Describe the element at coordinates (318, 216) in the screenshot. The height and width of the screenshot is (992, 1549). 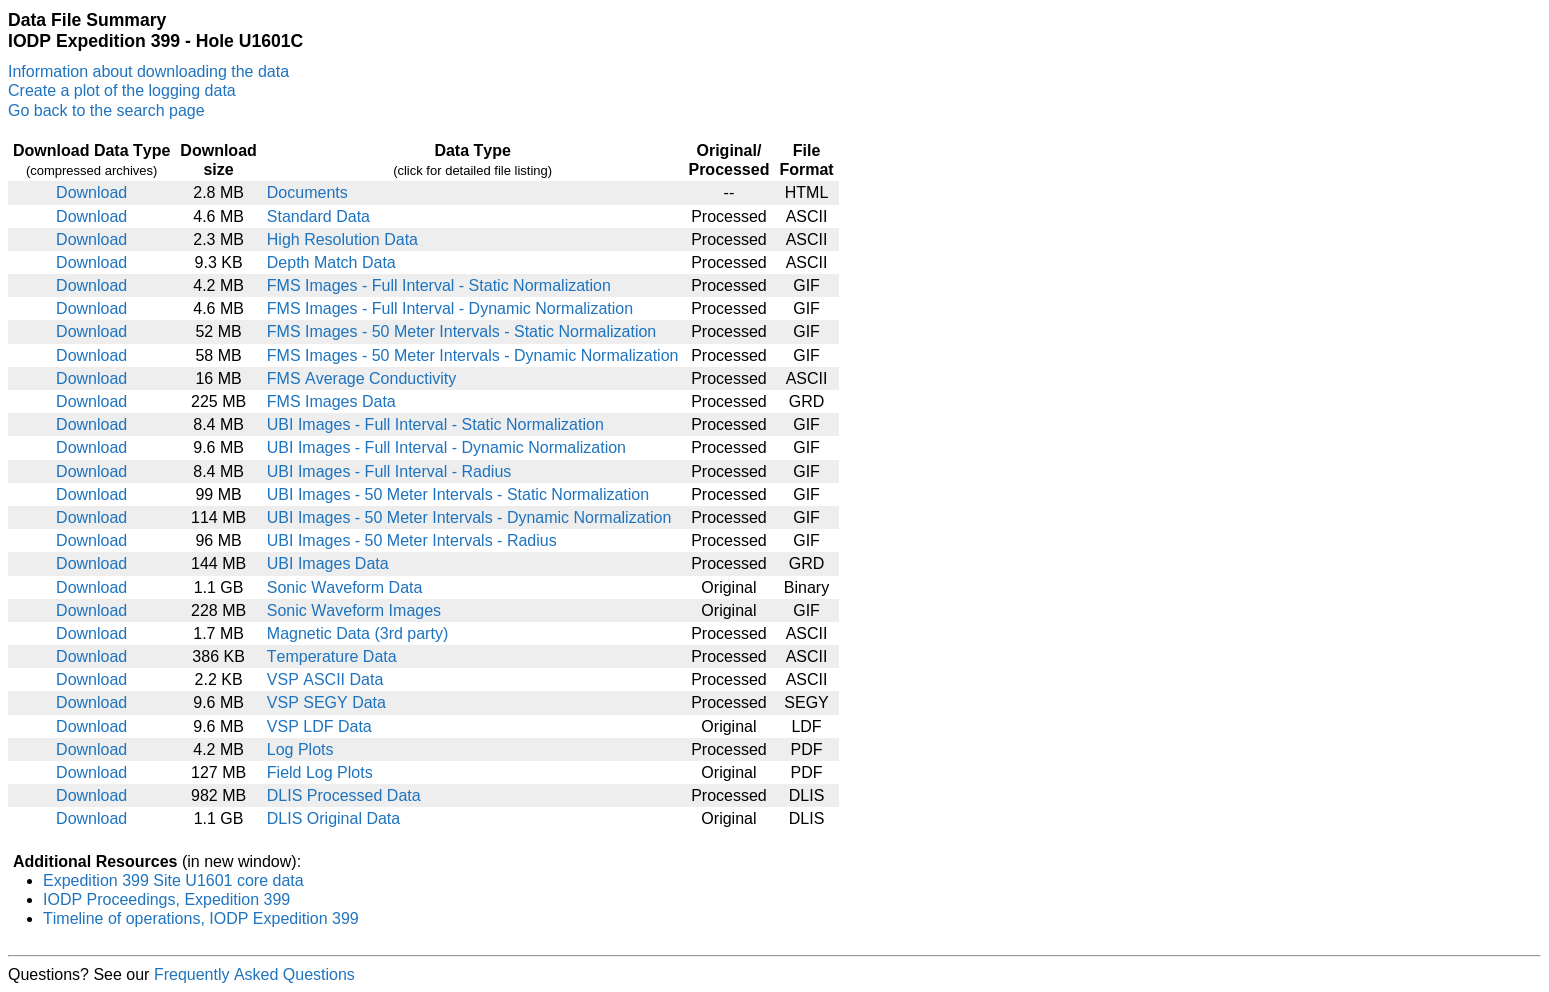
I see `Standard Data` at that location.